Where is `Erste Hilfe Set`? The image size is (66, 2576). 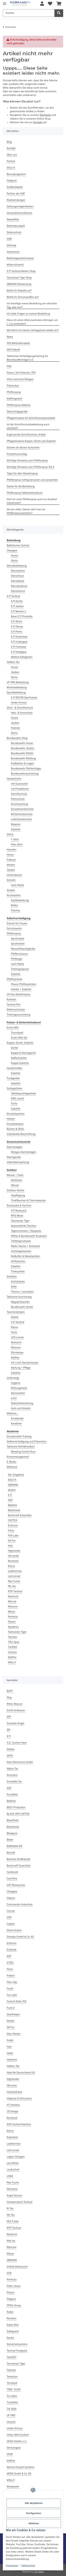 Erste Hilfe Set is located at coordinates (19, 1037).